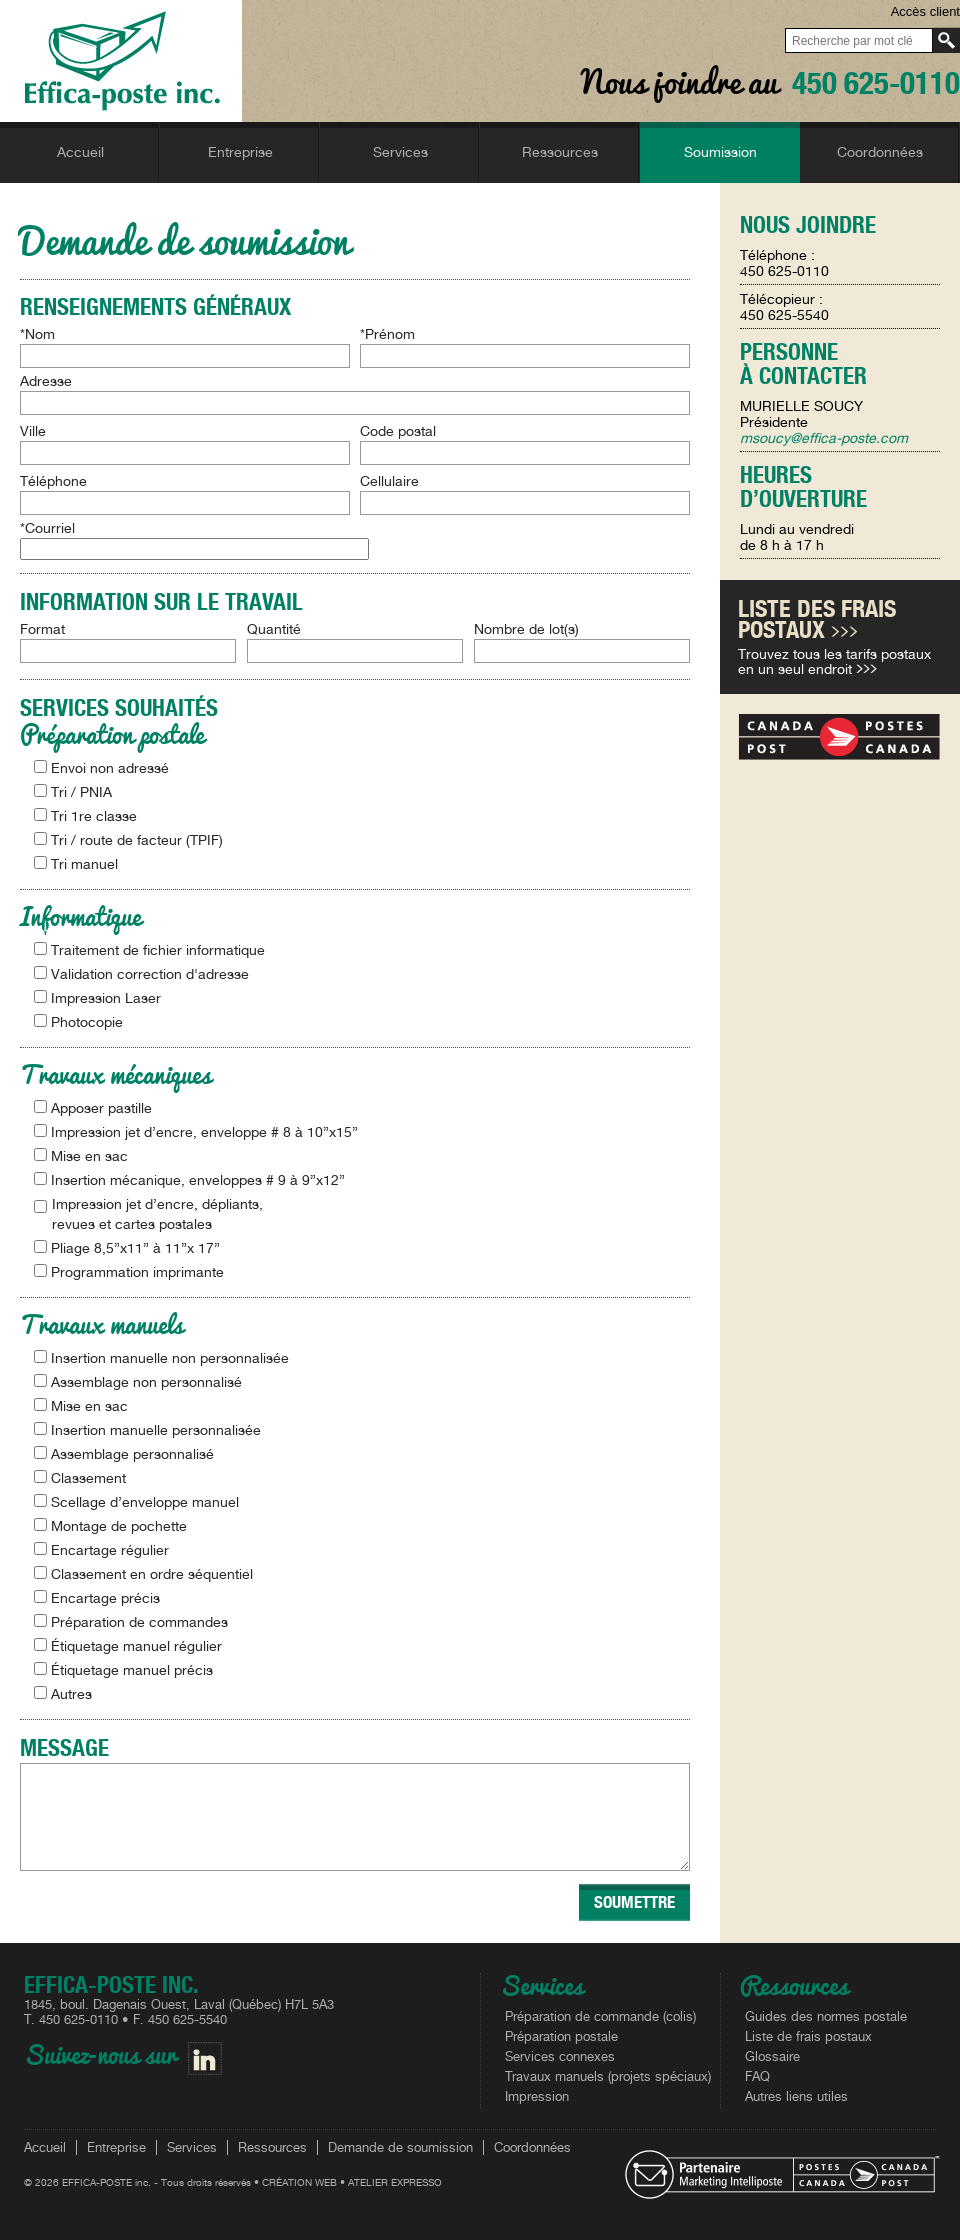 Image resolution: width=960 pixels, height=2240 pixels. Describe the element at coordinates (824, 438) in the screenshot. I see `msoucy@effica-poste.com` at that location.